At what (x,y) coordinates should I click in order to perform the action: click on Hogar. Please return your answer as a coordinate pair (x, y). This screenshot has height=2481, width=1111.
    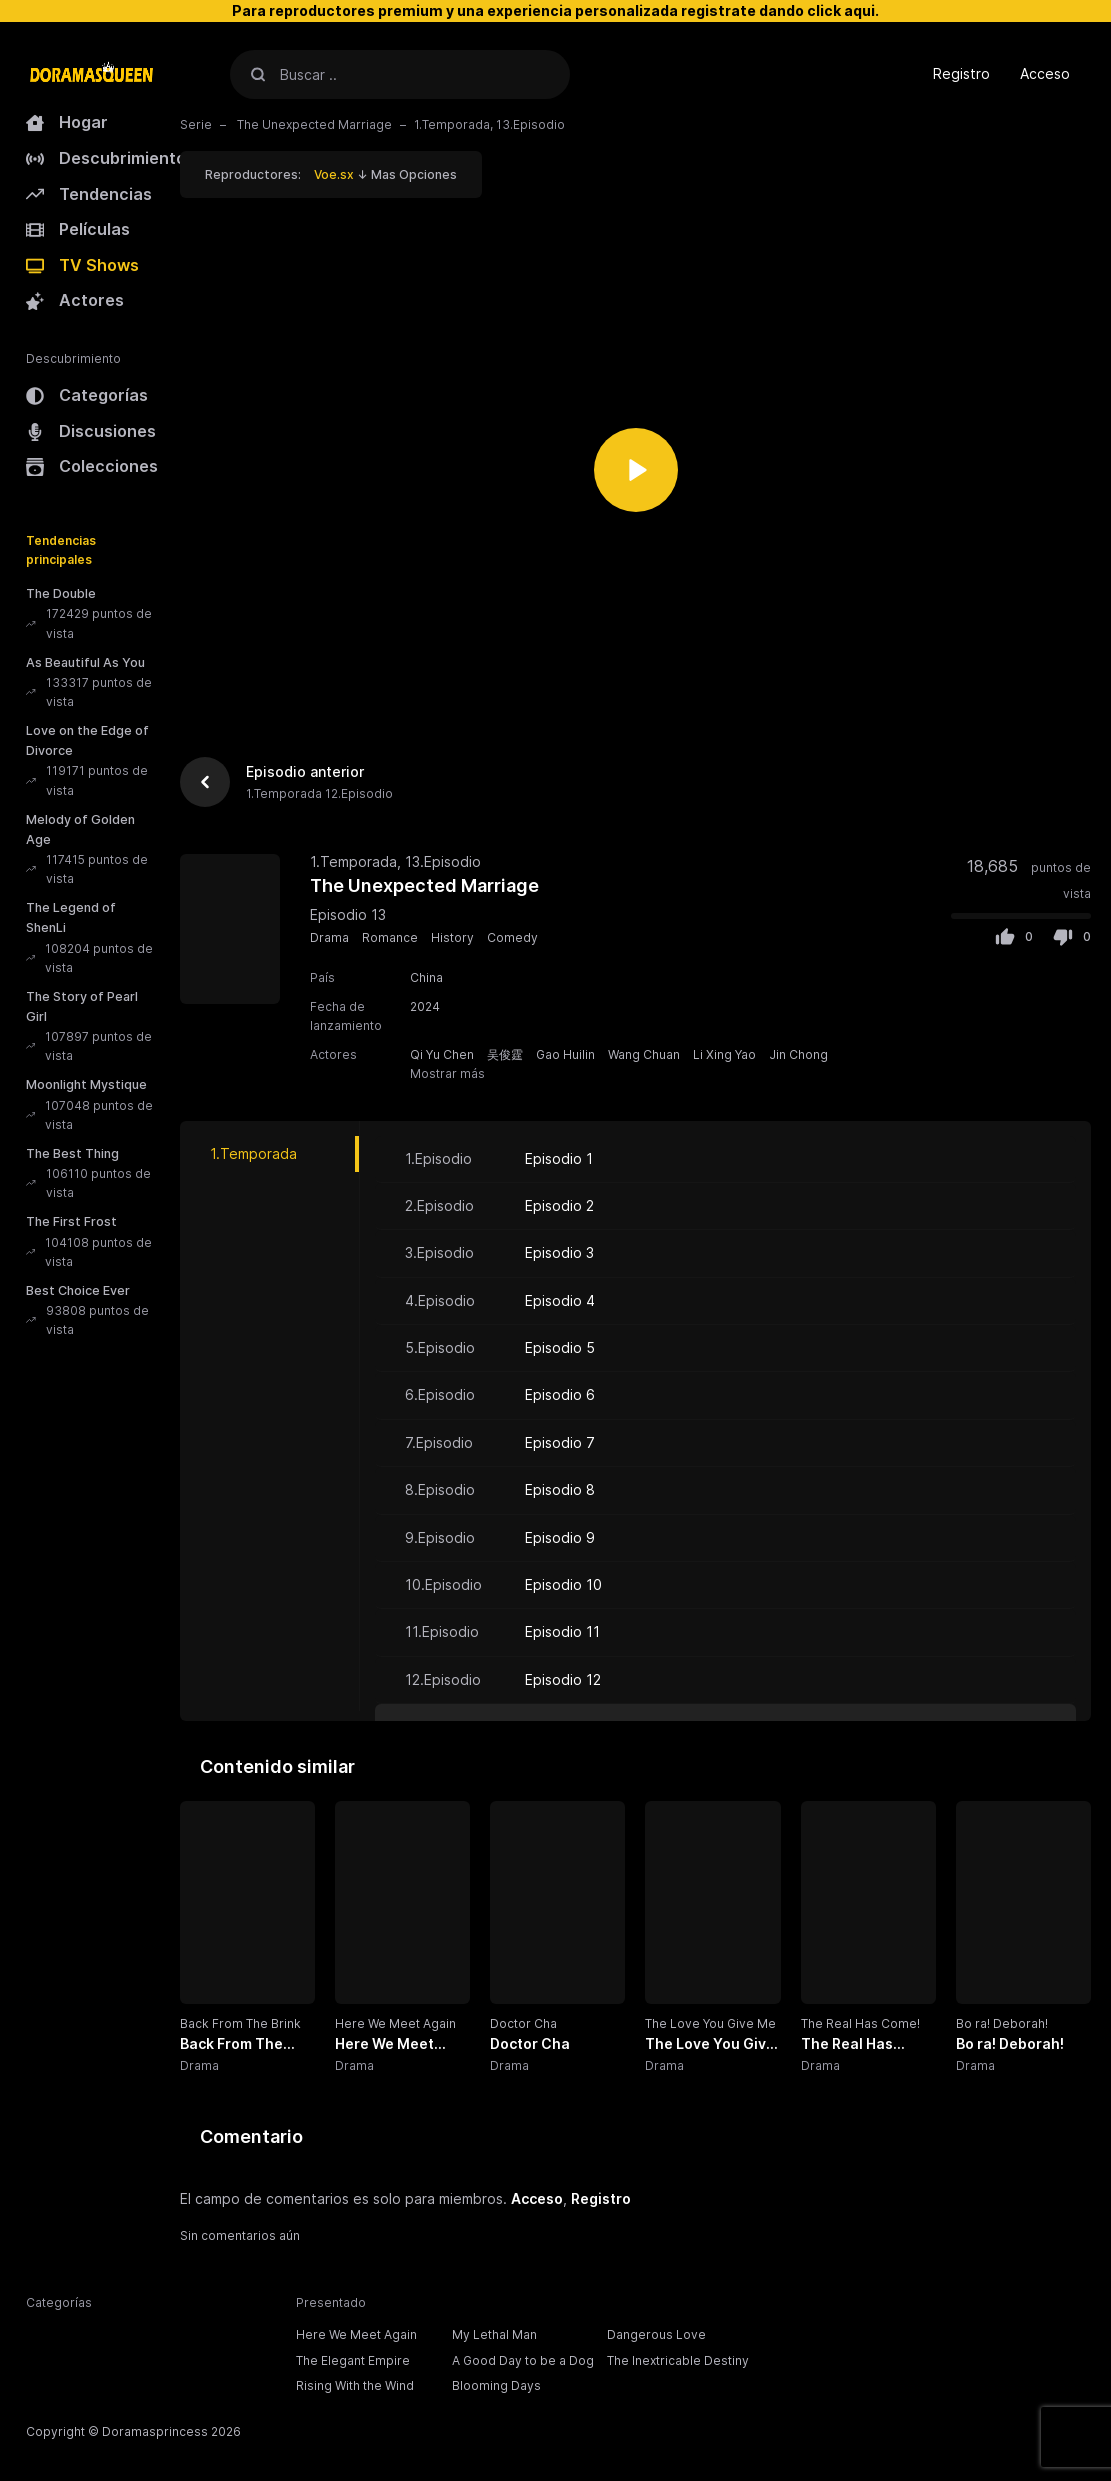
    Looking at the image, I should click on (67, 122).